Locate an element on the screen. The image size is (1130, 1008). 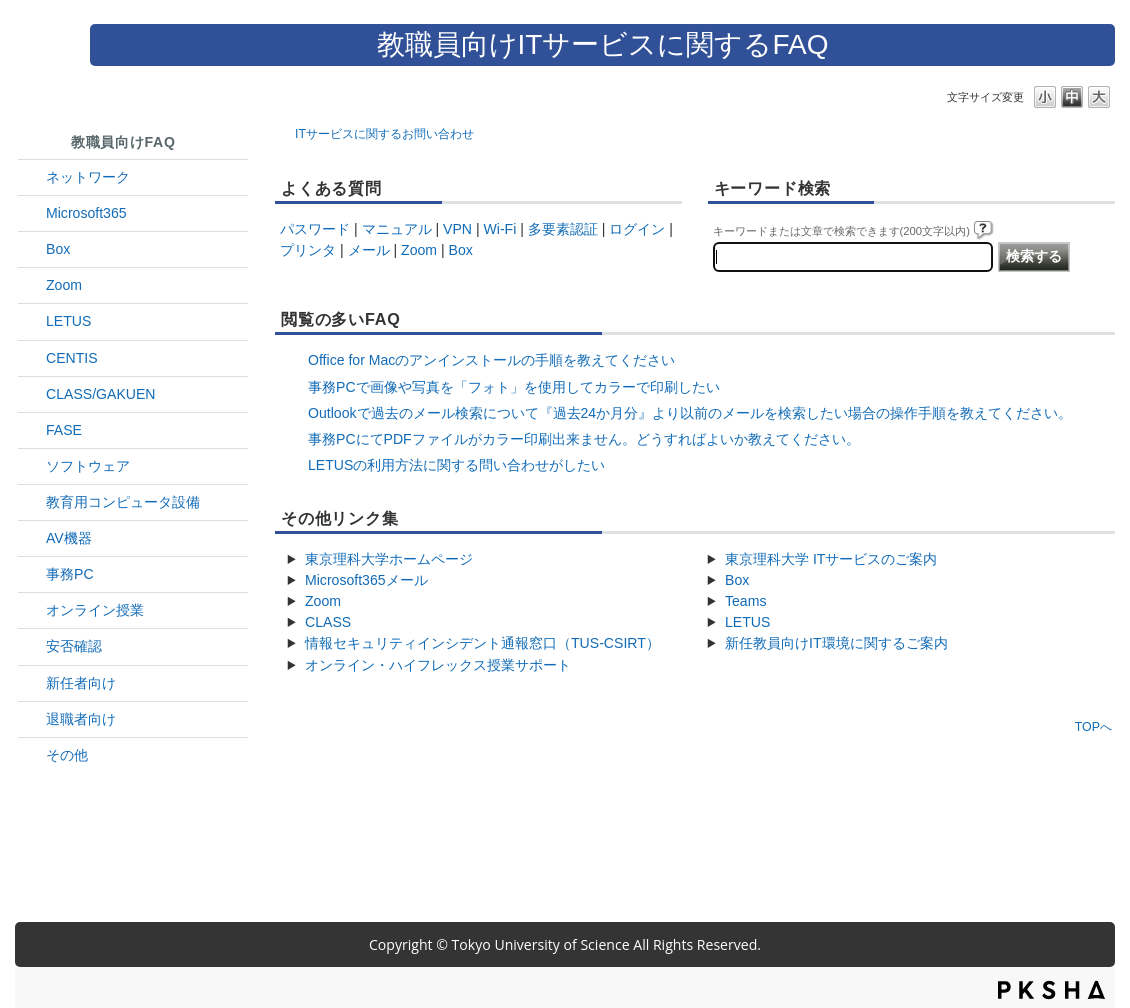
プリンタ is located at coordinates (308, 250).